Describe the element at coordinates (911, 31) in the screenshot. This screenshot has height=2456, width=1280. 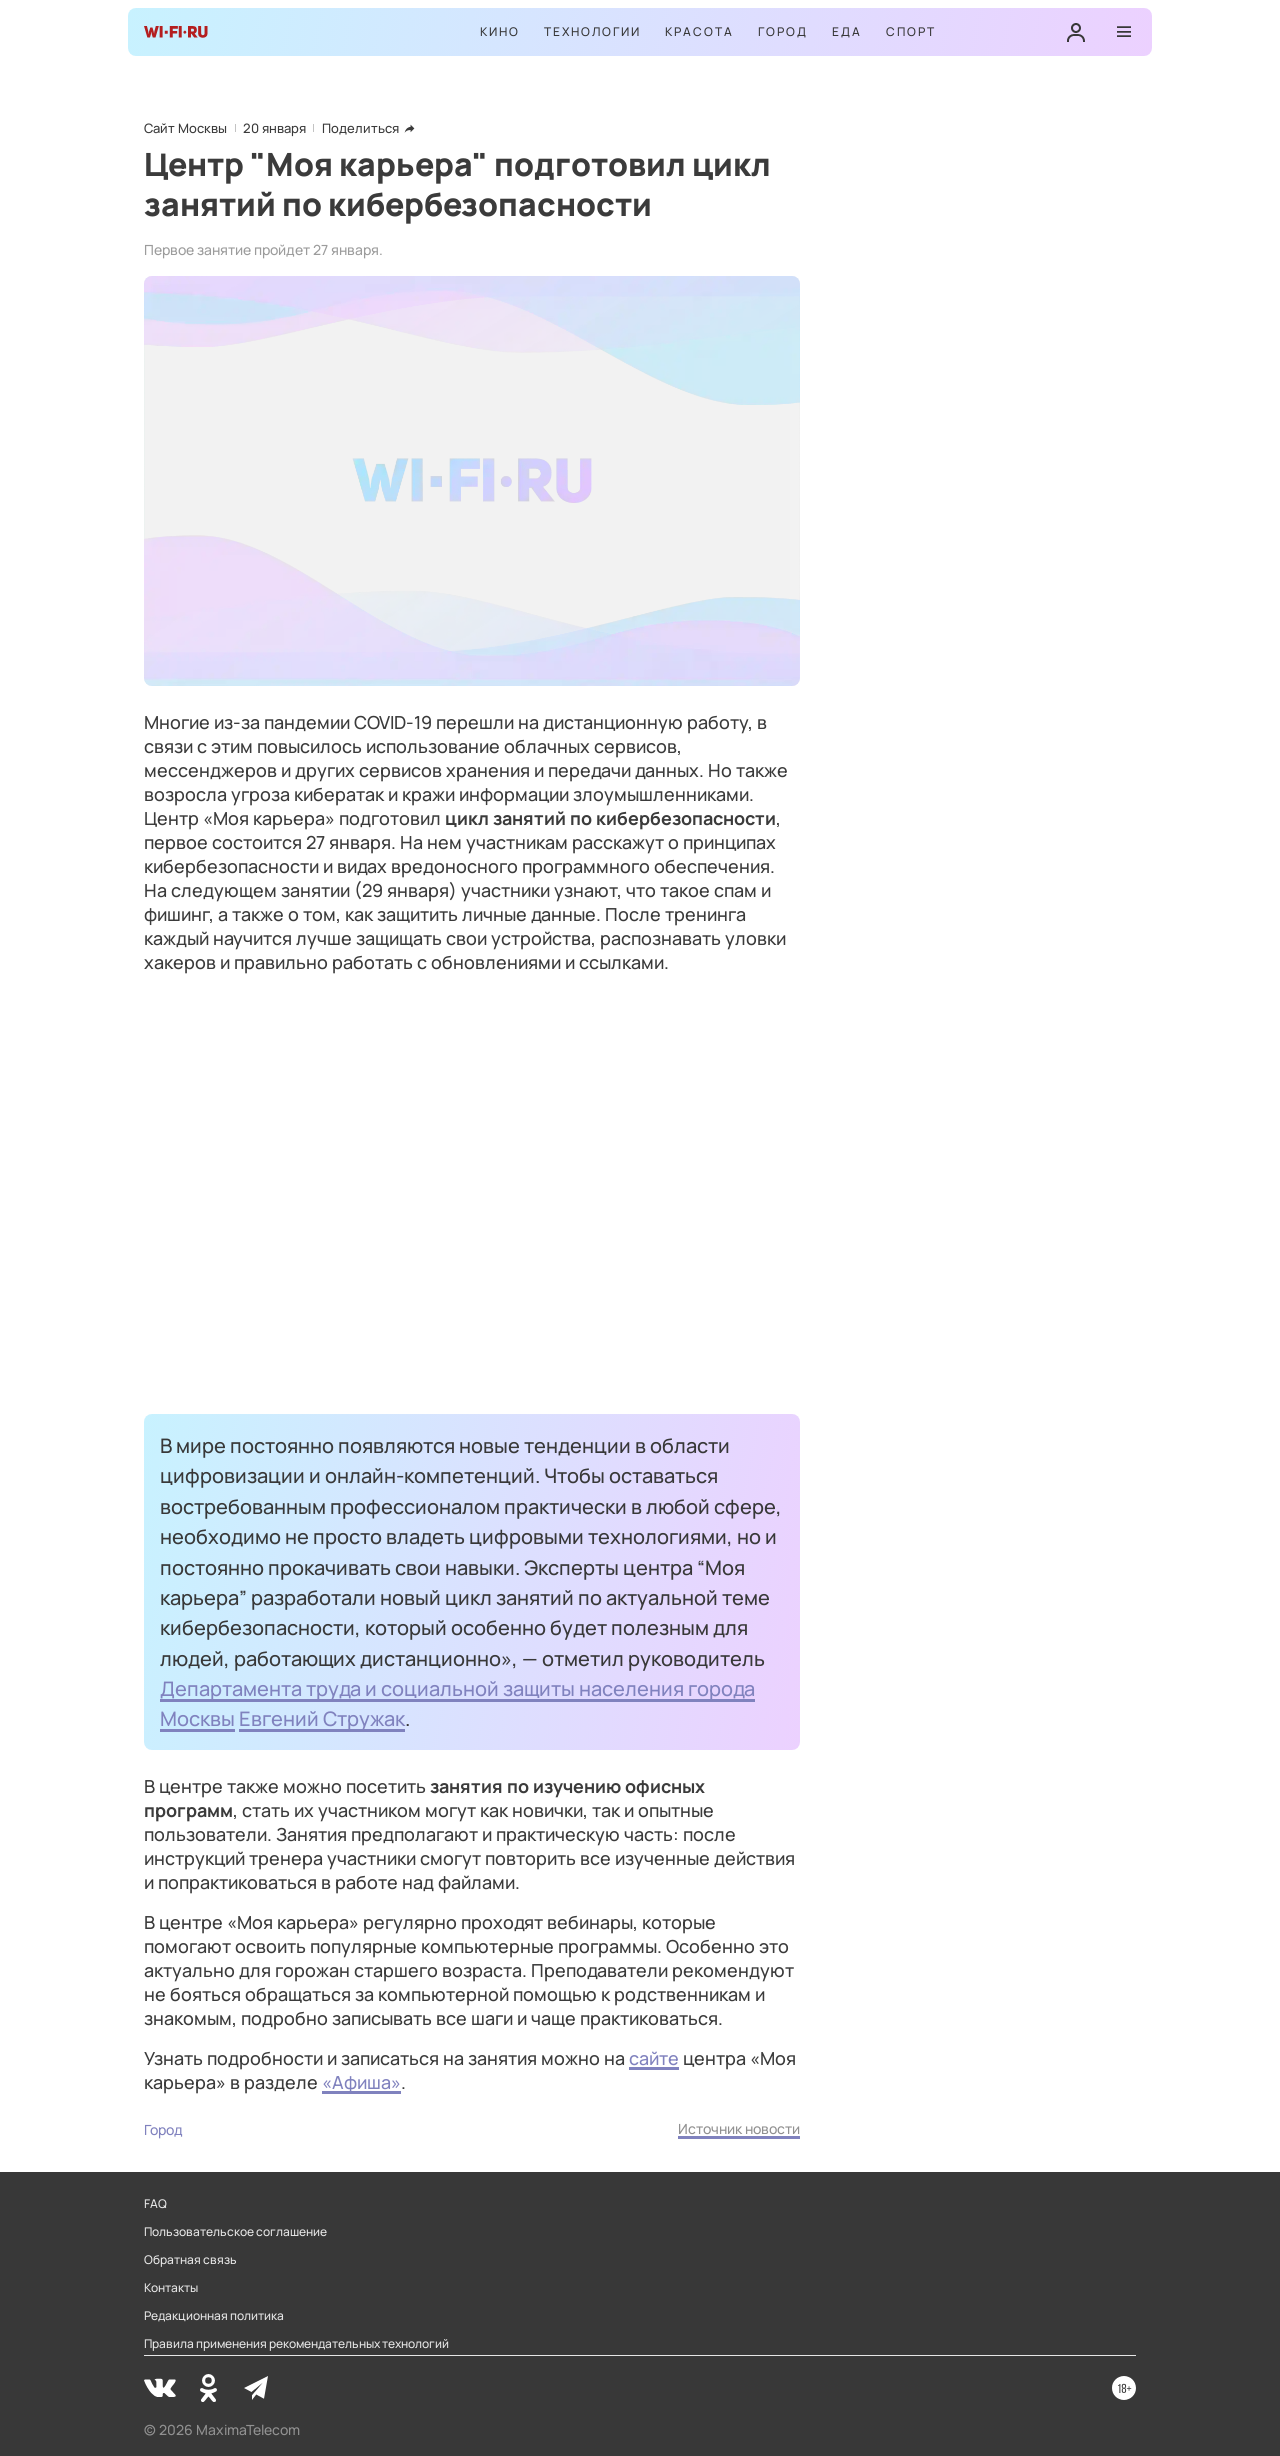
I see `Спорт` at that location.